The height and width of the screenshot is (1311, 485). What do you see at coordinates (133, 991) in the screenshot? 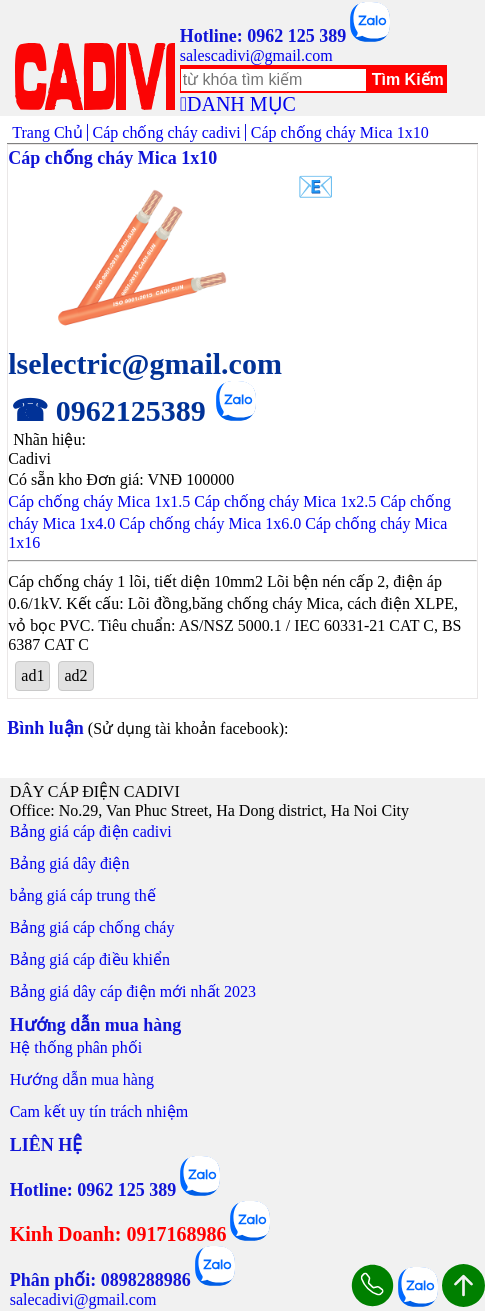
I see `Bảng giá dây cáp điện mới nhất 2023` at bounding box center [133, 991].